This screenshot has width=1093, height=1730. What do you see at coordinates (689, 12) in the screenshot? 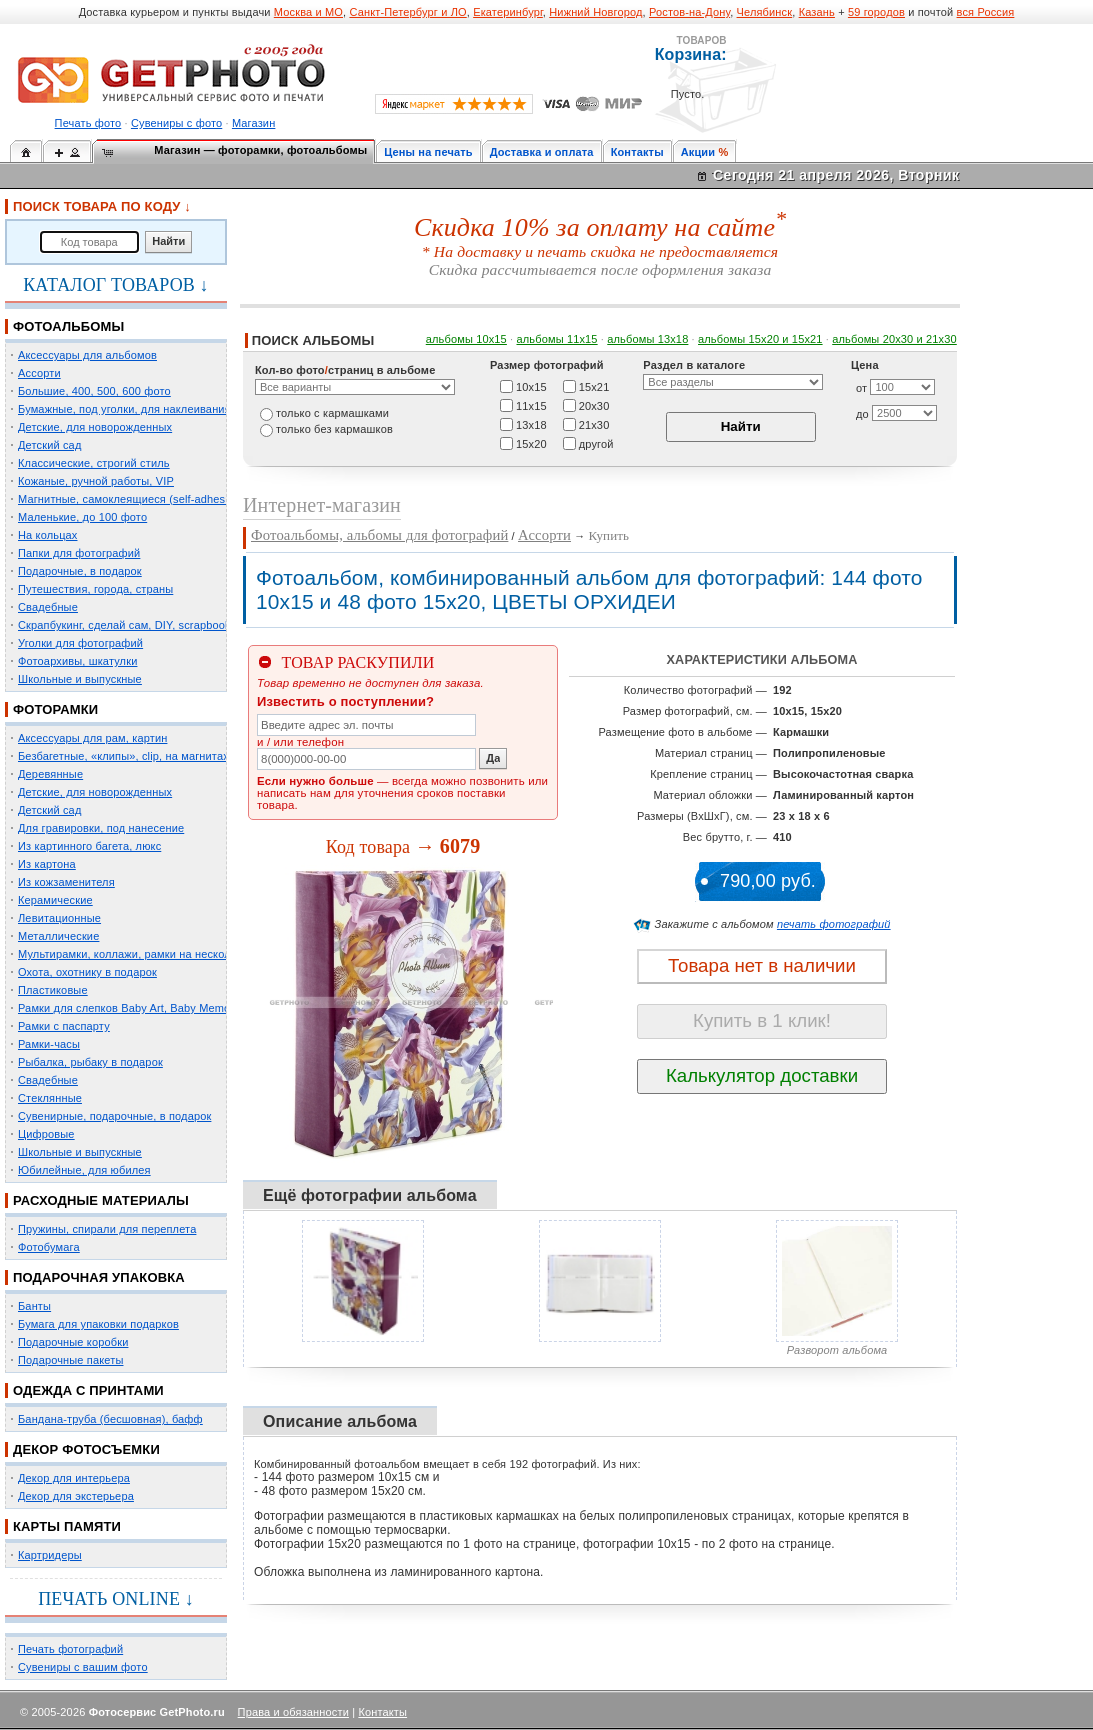
I see `Ростов-на-Дону` at bounding box center [689, 12].